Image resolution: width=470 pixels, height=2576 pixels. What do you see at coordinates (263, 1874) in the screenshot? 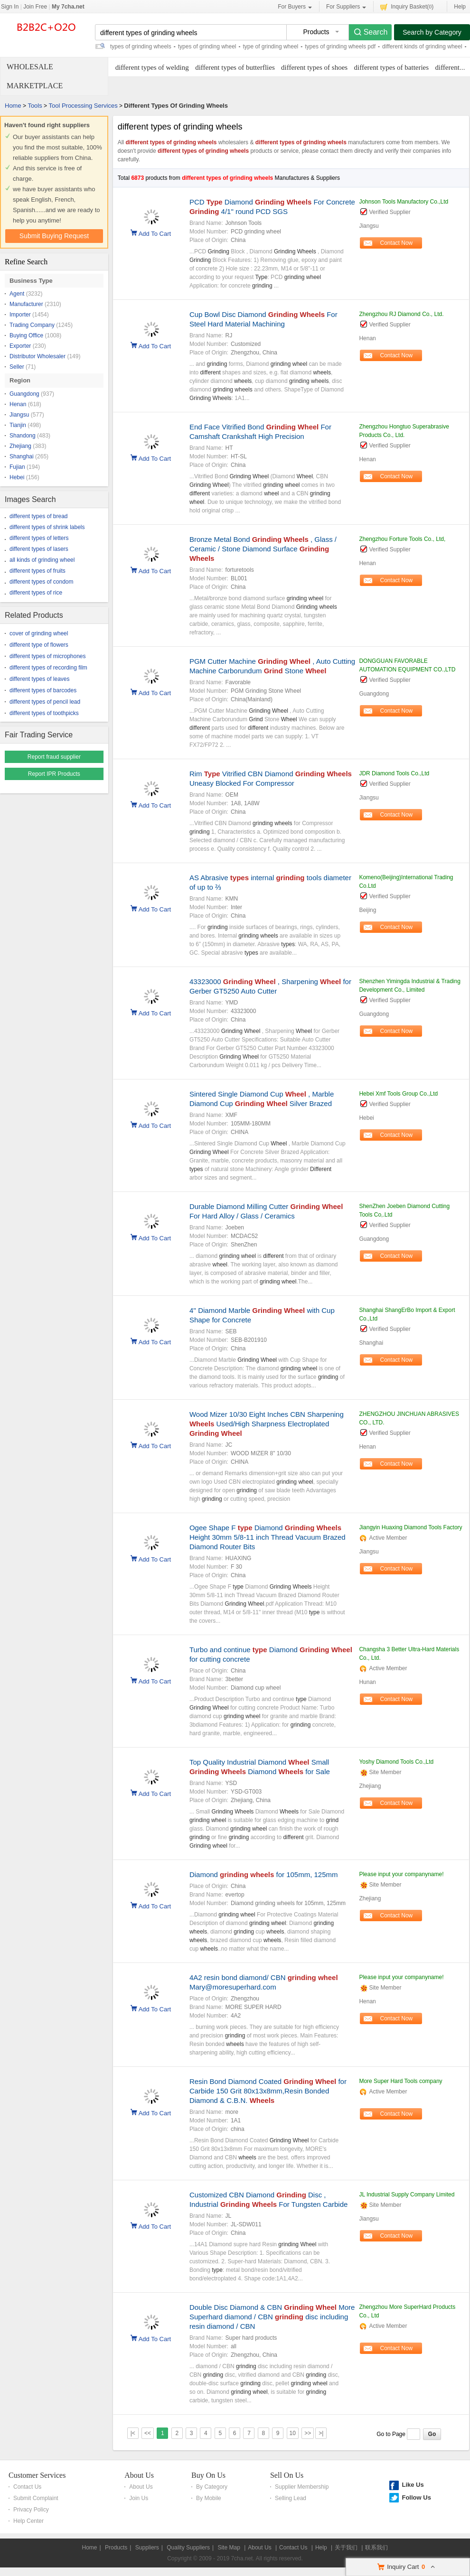
I see `Diamond for 105mm, 125mm` at bounding box center [263, 1874].